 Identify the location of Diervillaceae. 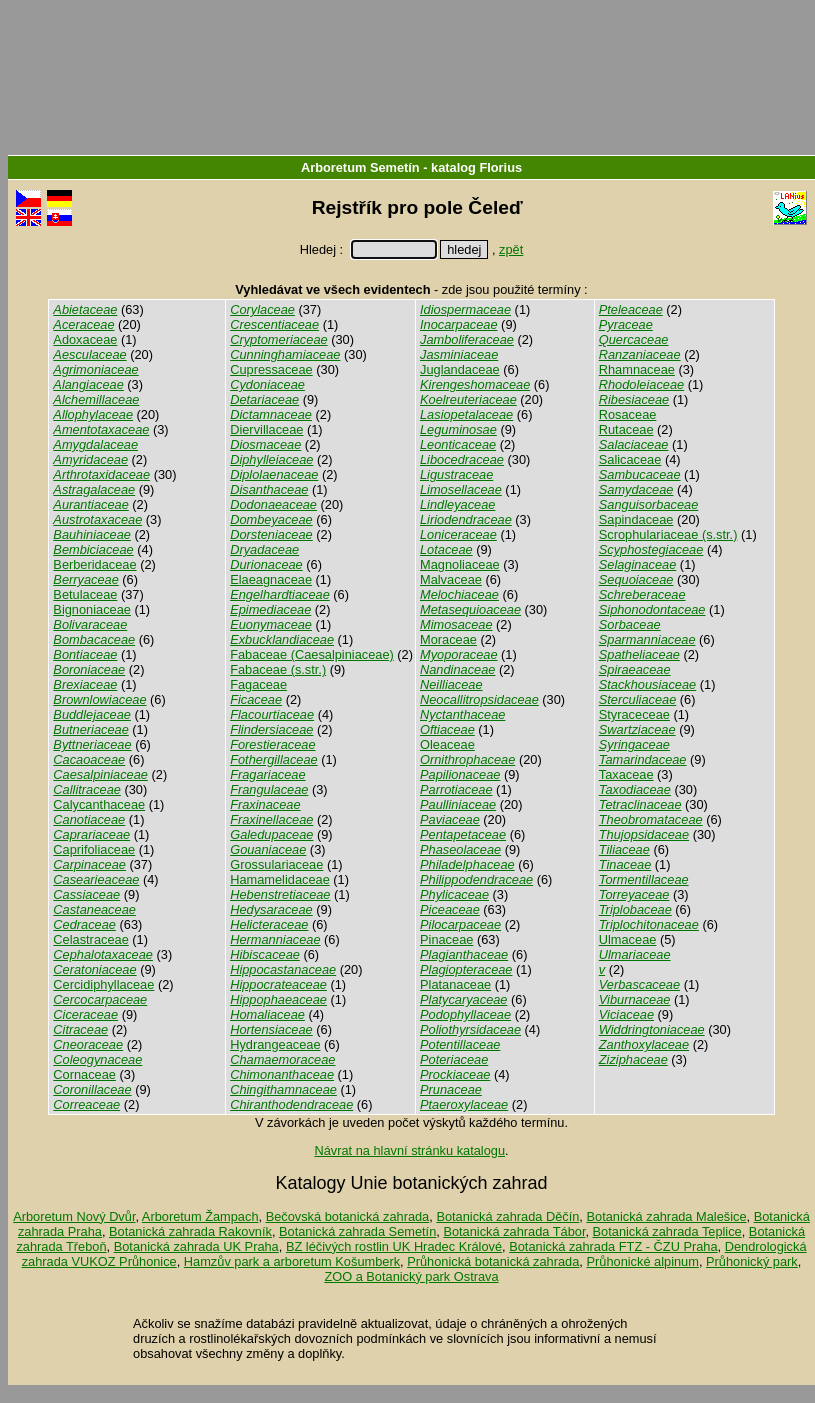
(266, 429).